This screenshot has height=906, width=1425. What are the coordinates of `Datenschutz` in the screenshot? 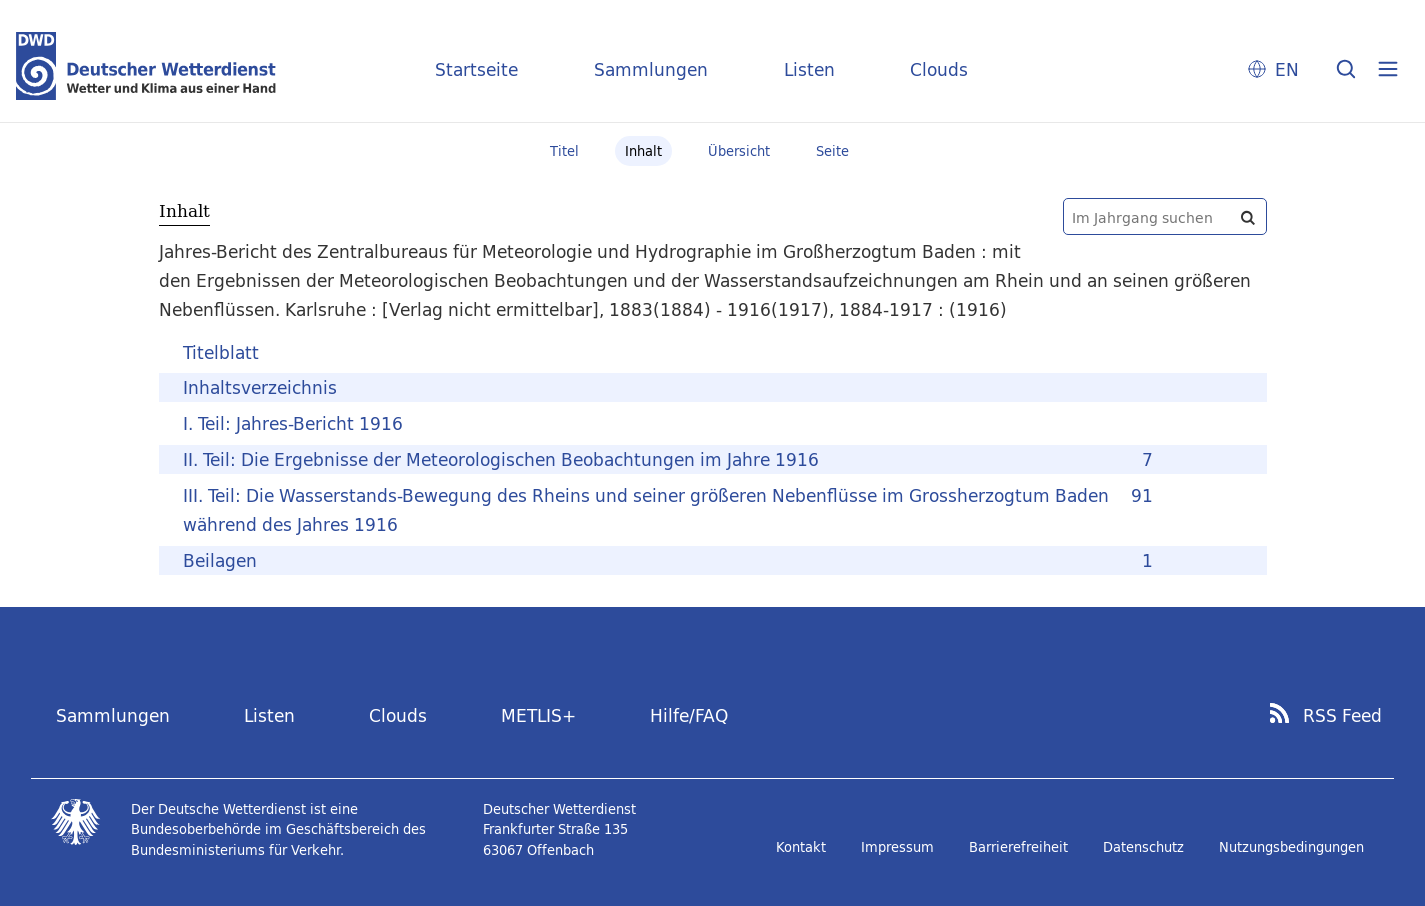 It's located at (1143, 847).